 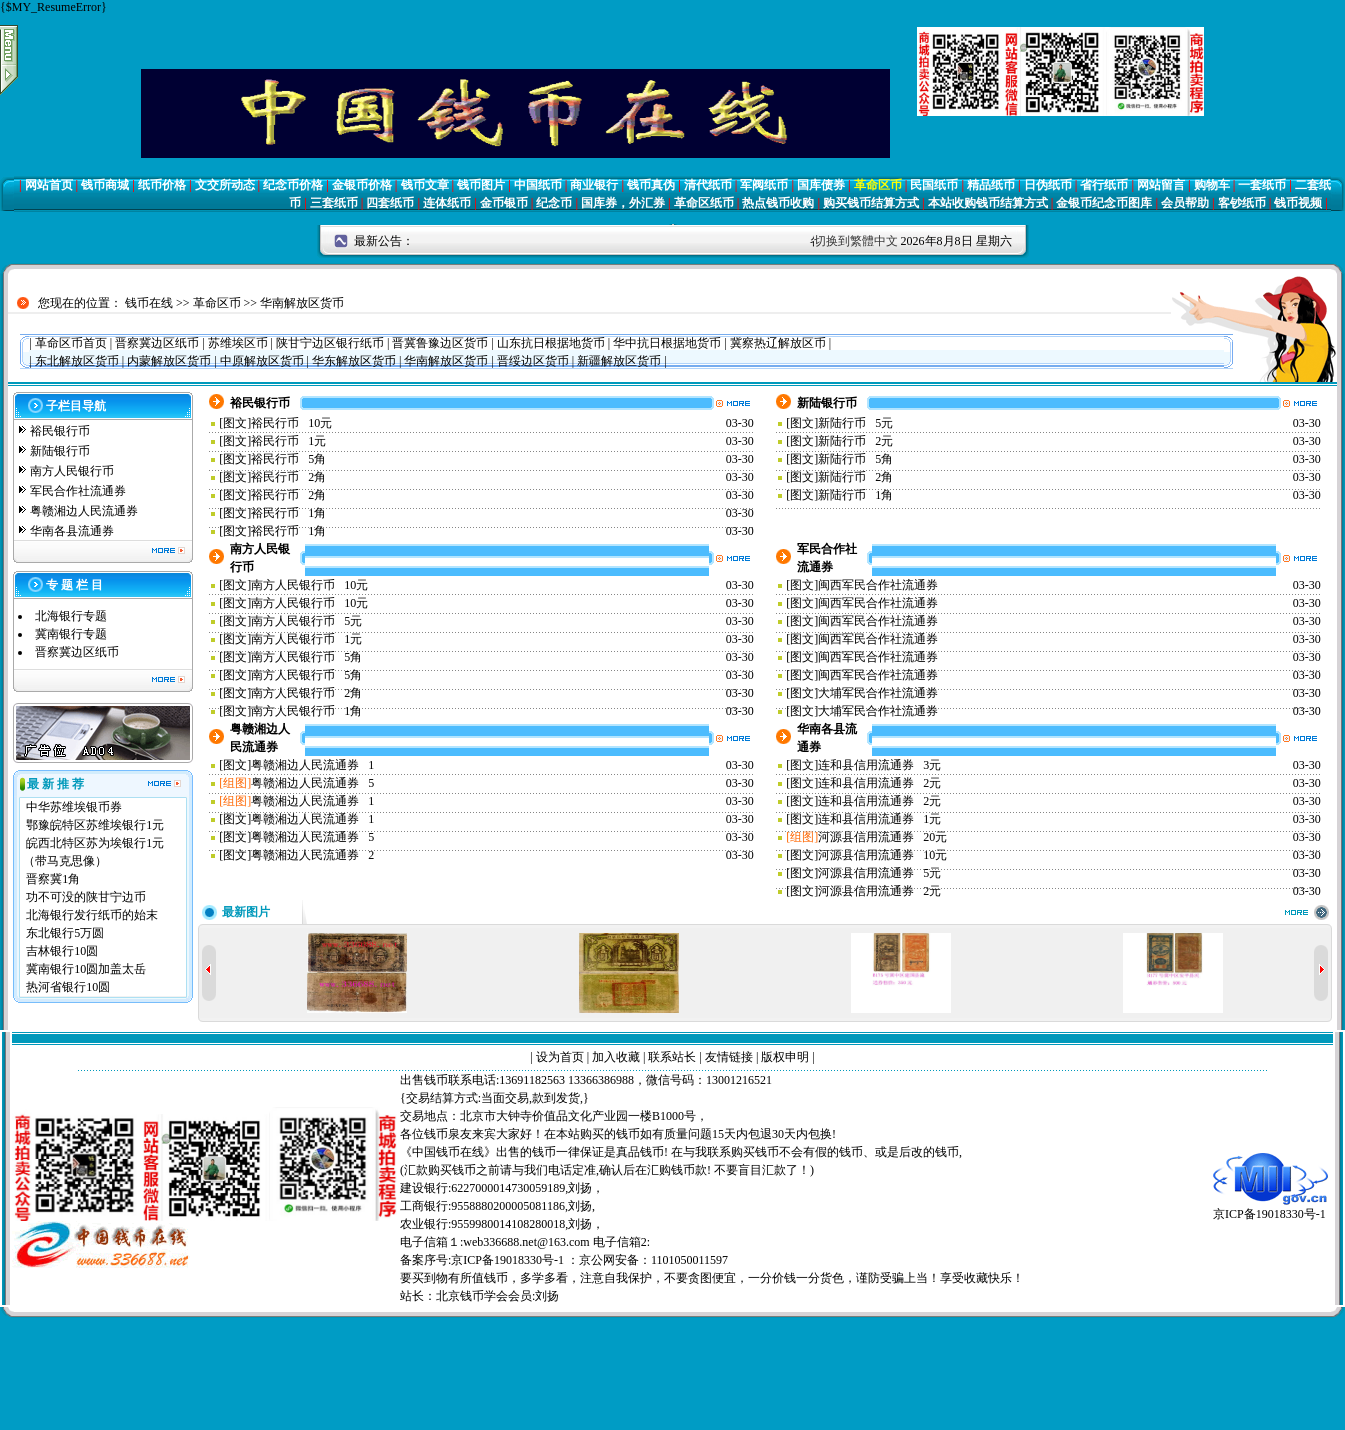 I want to click on 南方人民银行币 1元, so click(x=306, y=639).